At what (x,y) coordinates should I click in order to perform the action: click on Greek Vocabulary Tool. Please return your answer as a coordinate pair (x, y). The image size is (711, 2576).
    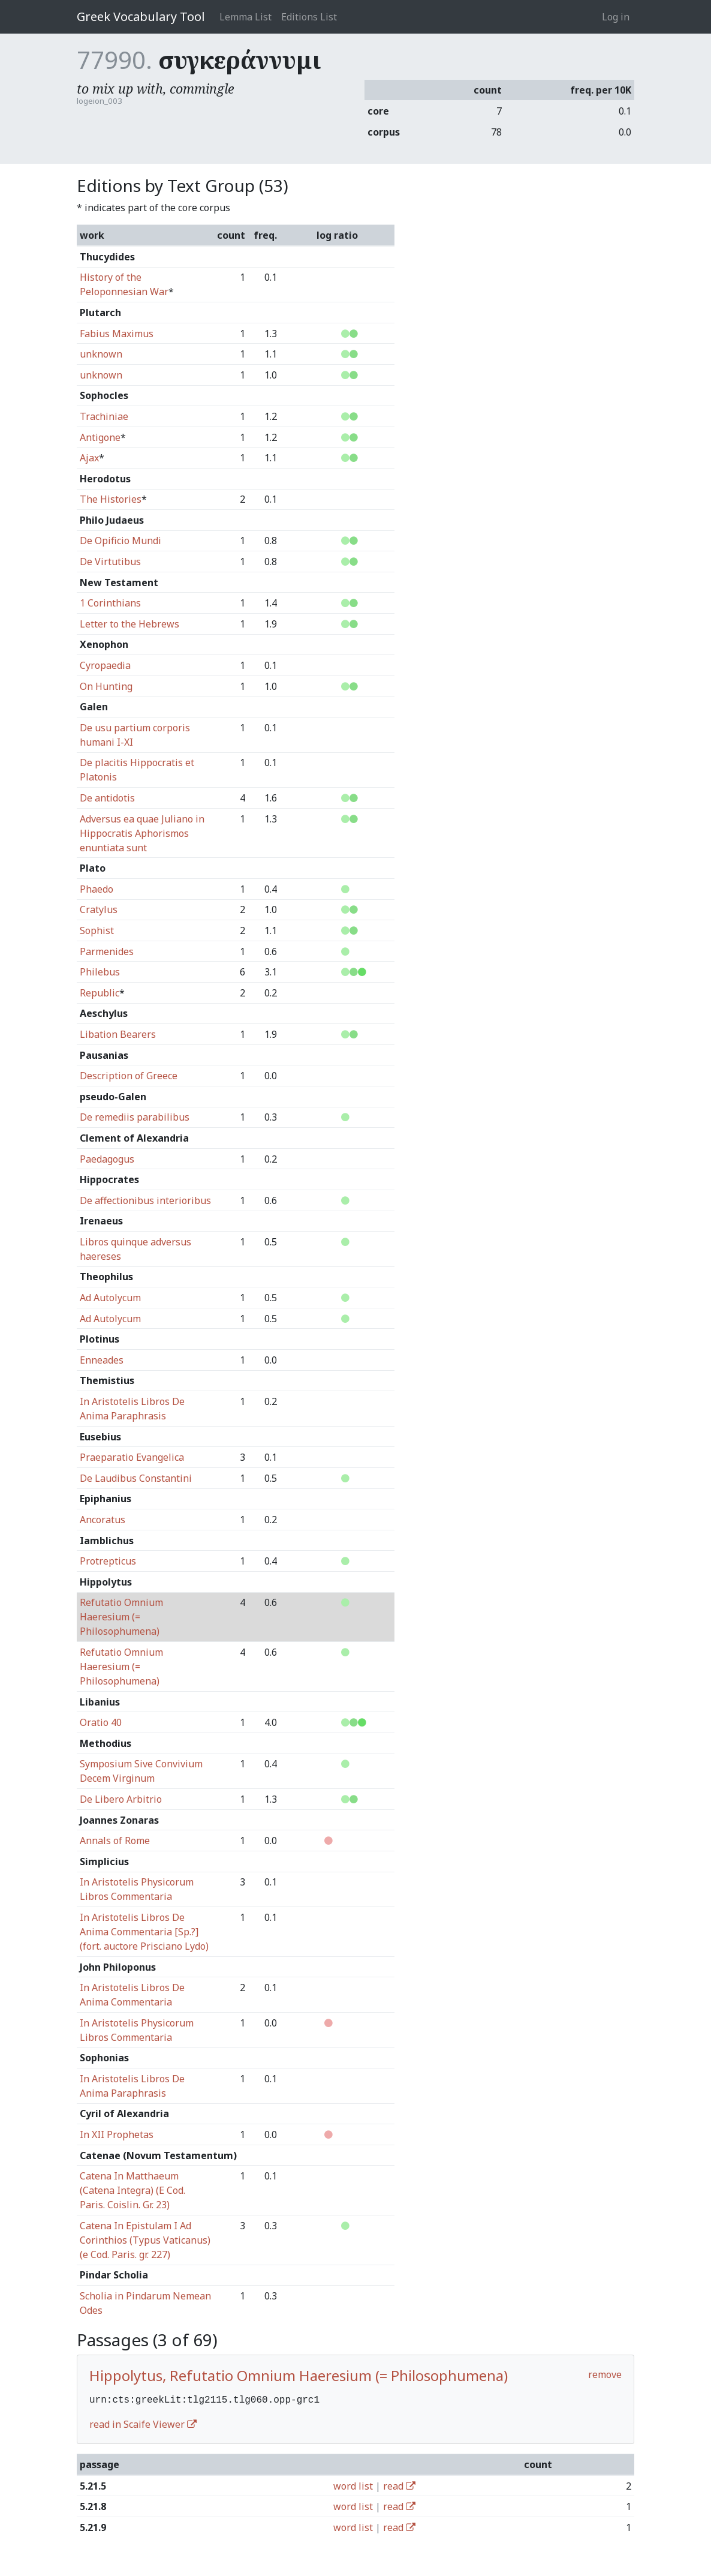
    Looking at the image, I should click on (141, 16).